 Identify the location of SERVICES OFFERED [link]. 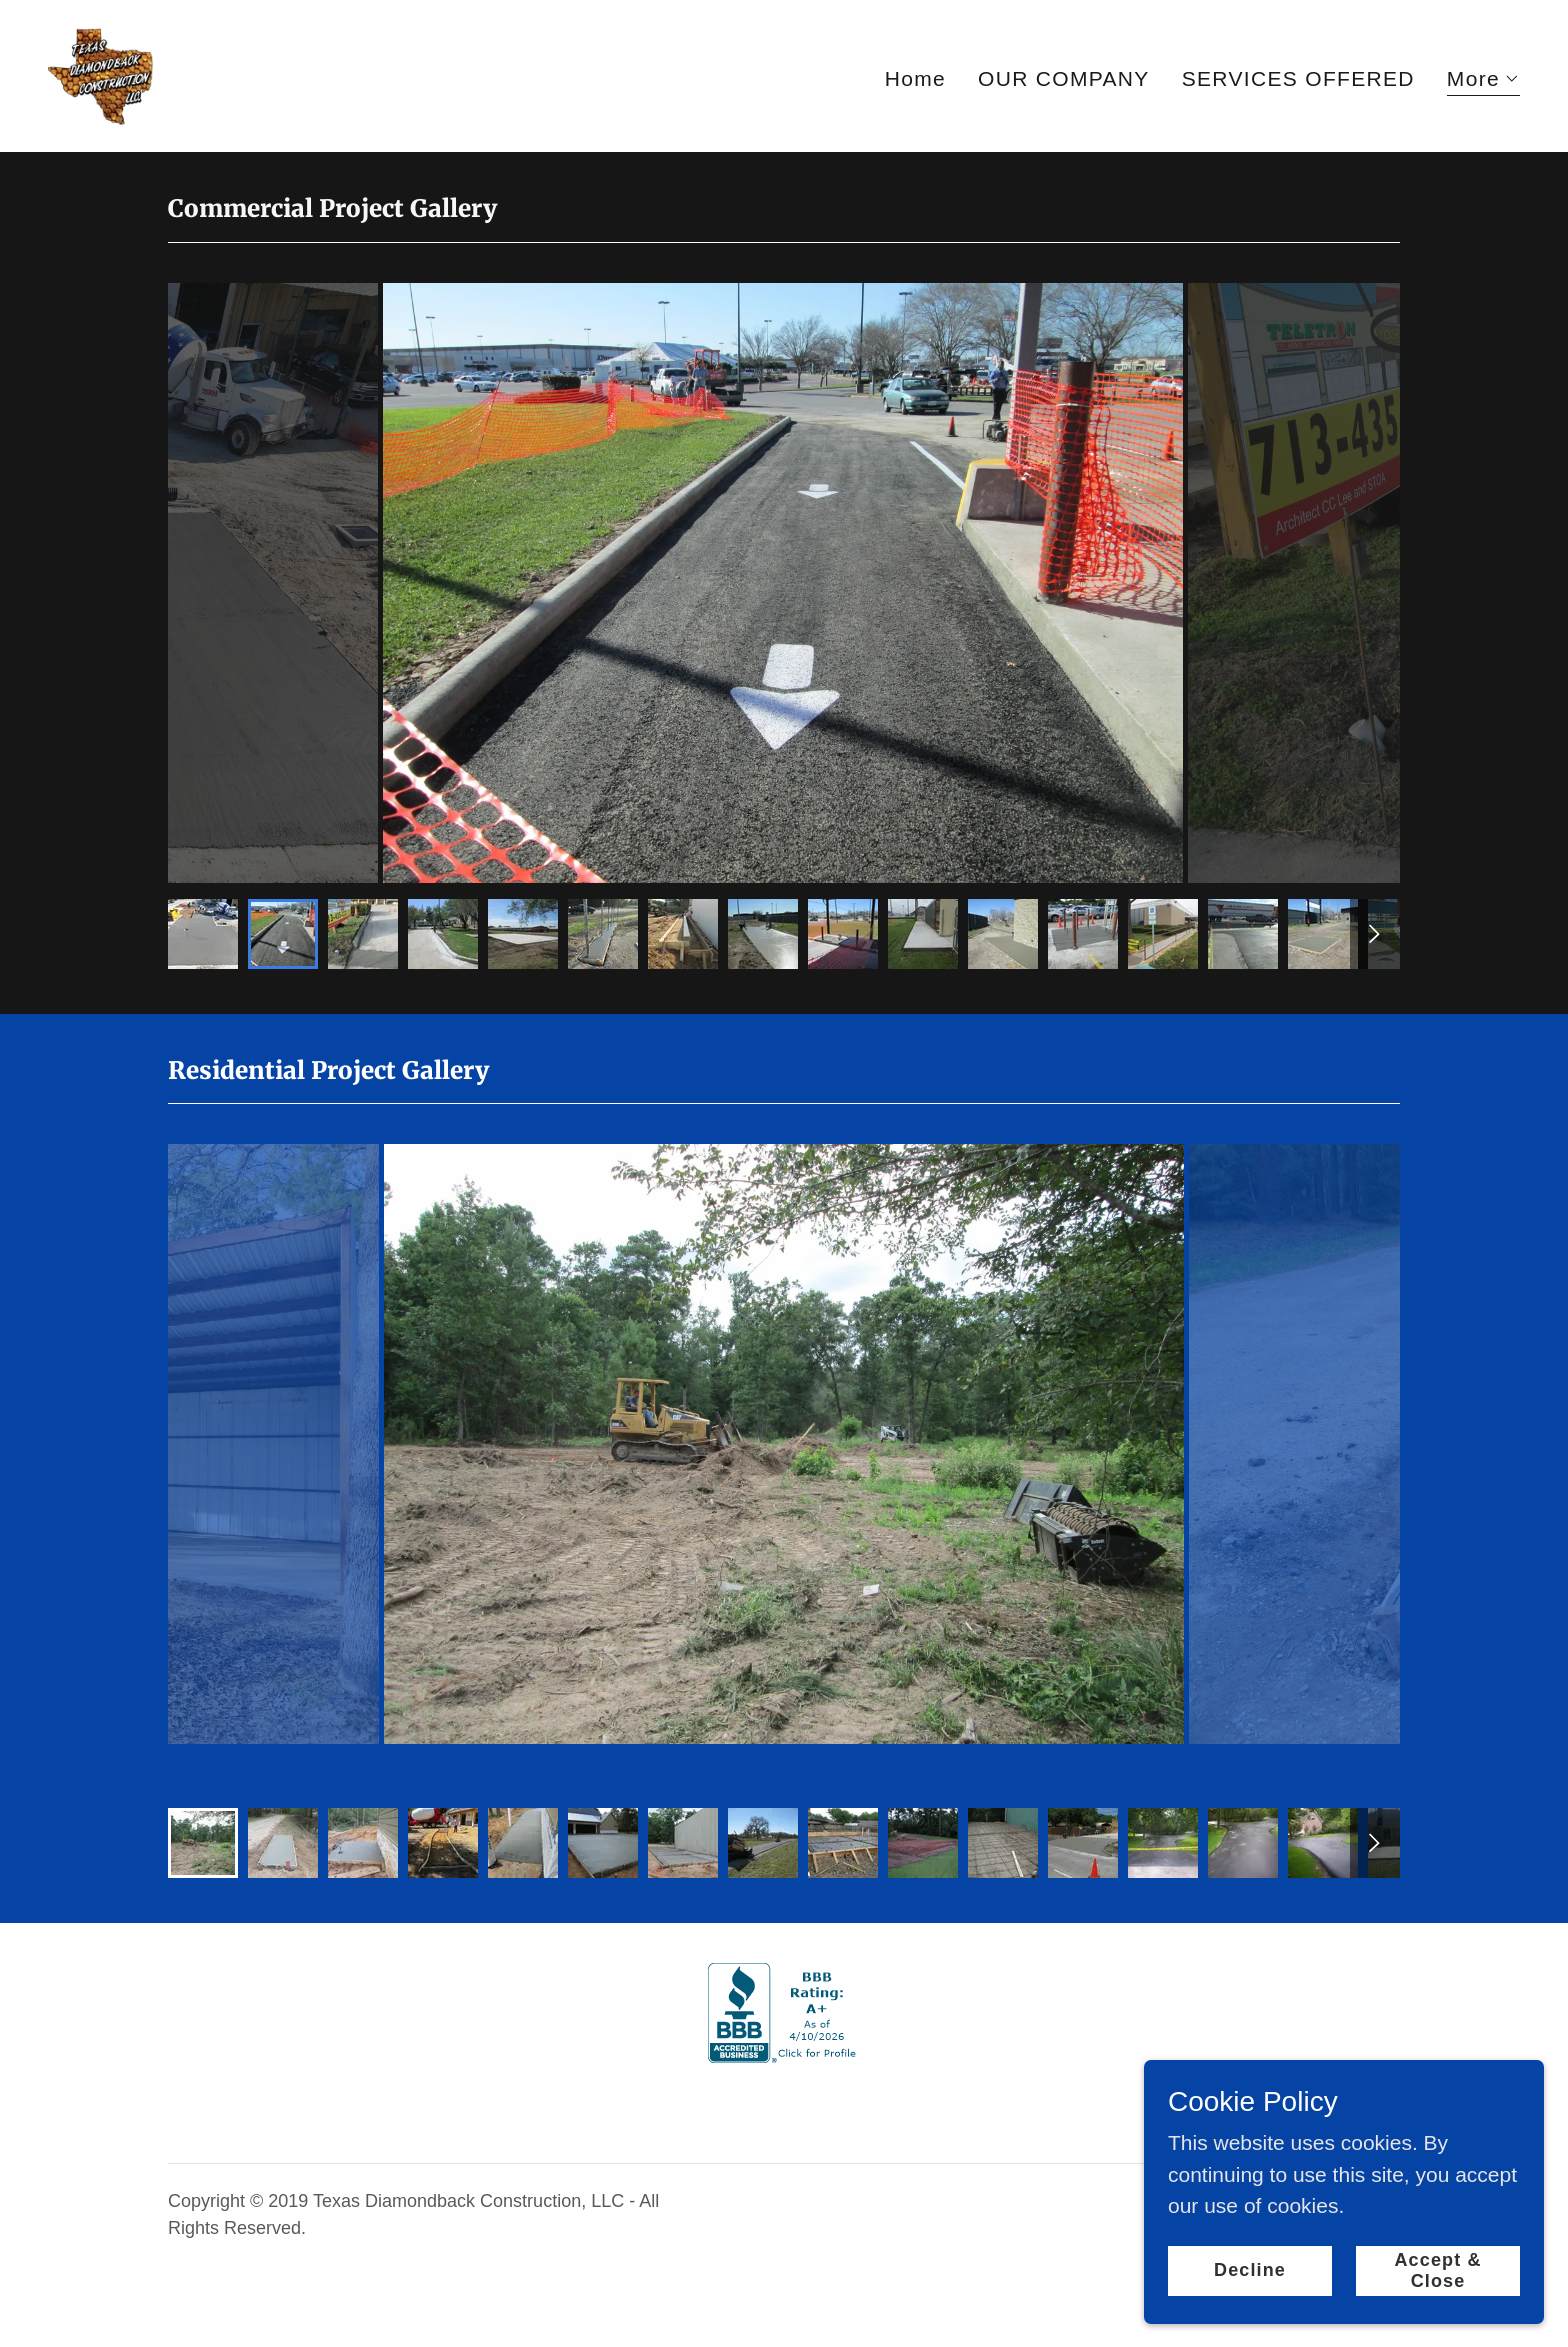
(1298, 78).